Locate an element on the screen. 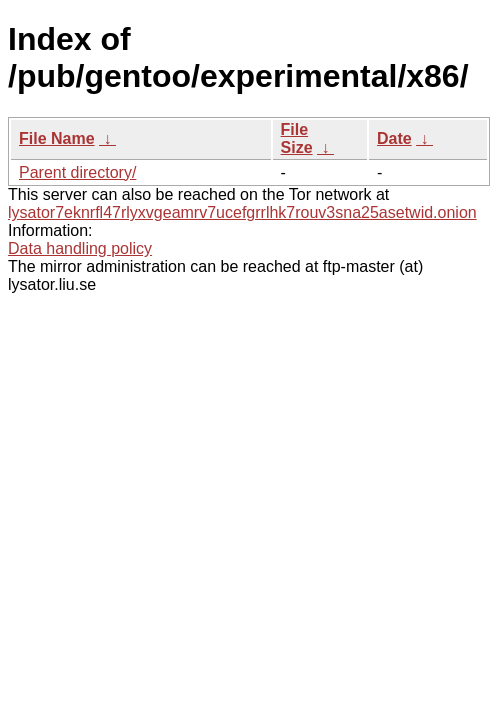  Date is located at coordinates (394, 138).